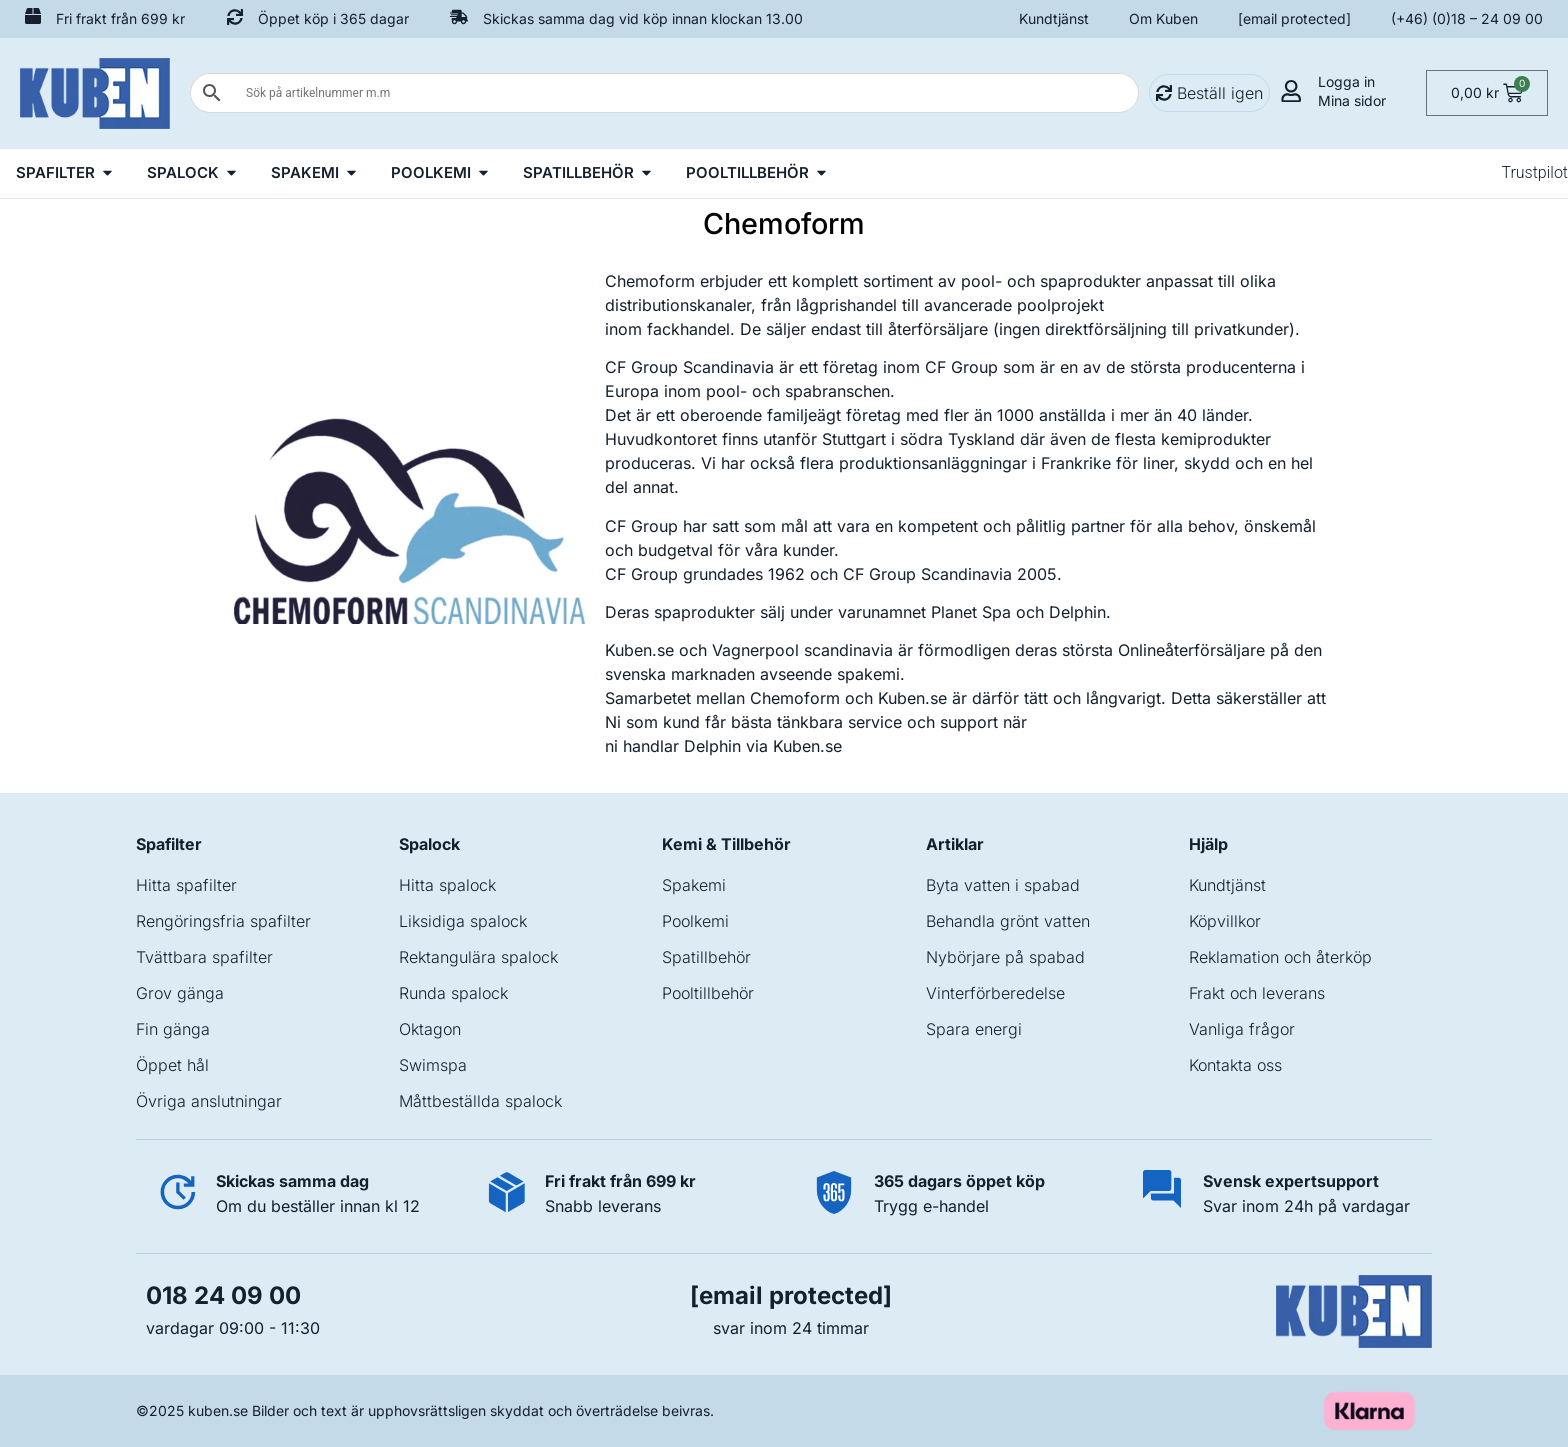  Describe the element at coordinates (430, 1029) in the screenshot. I see `Oktagon` at that location.